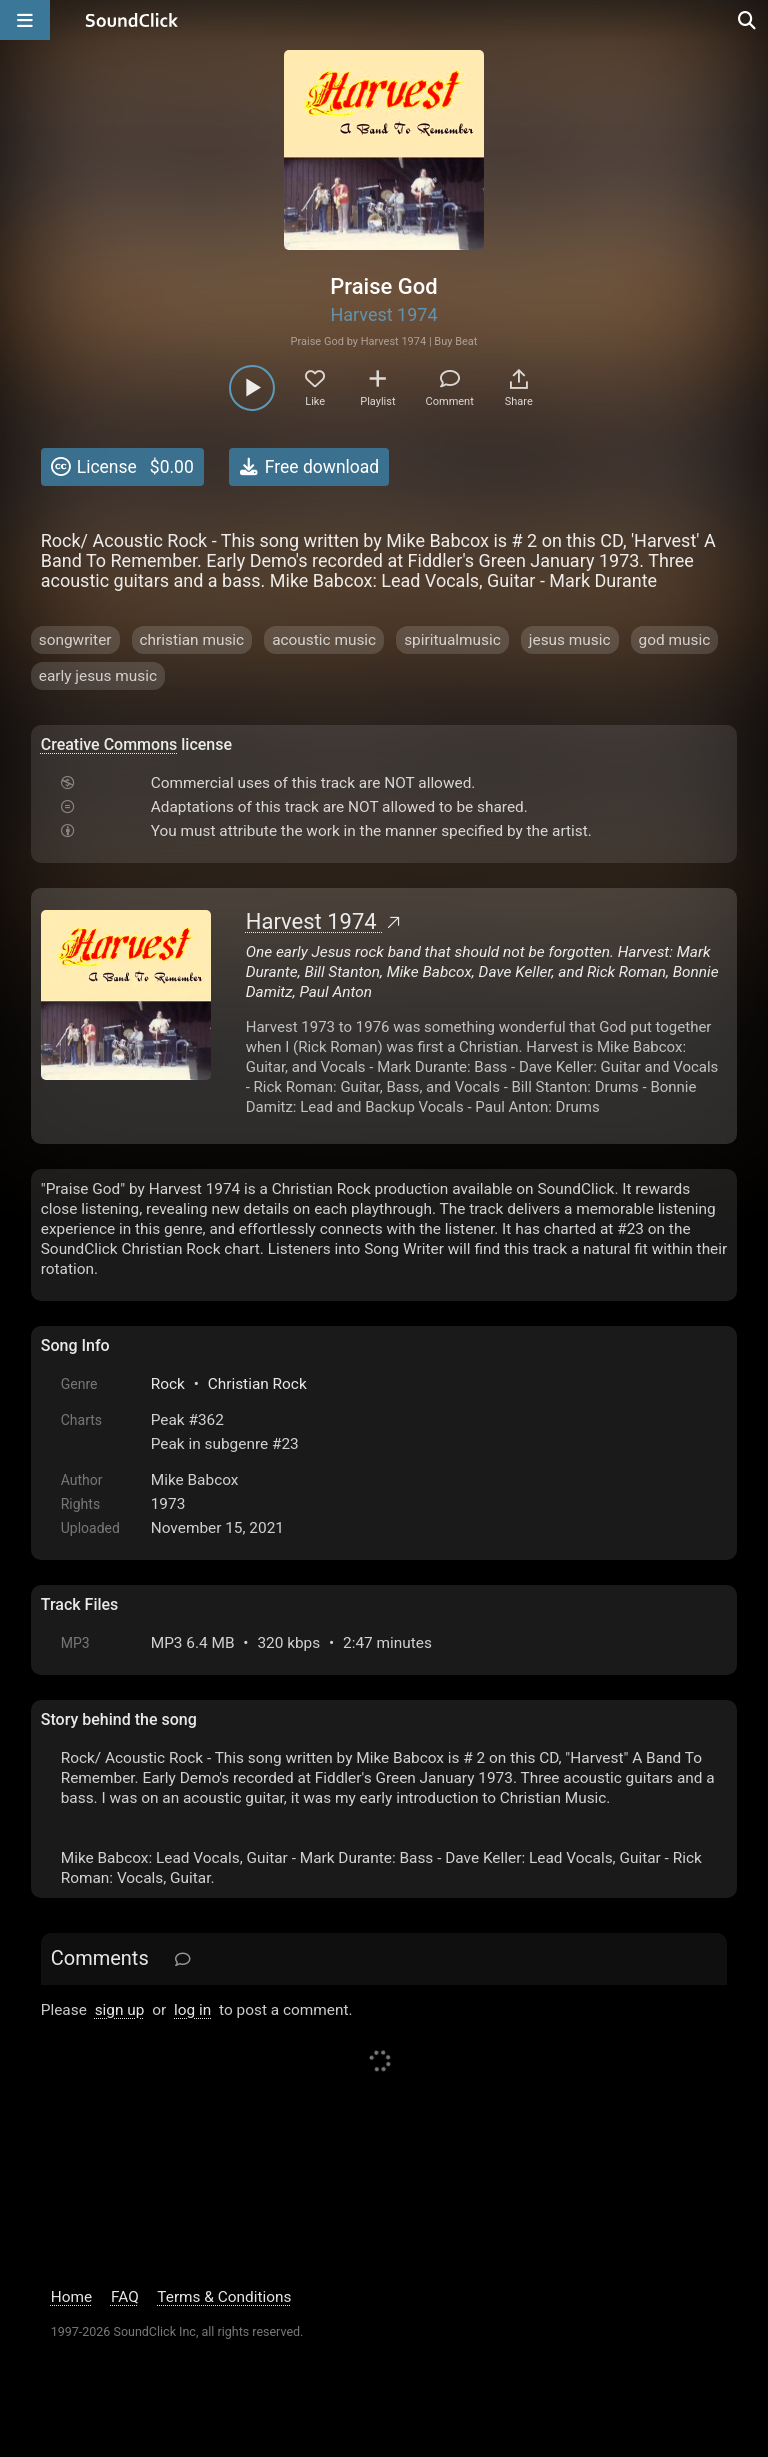 The height and width of the screenshot is (2457, 768). Describe the element at coordinates (168, 1384) in the screenshot. I see `Rock` at that location.